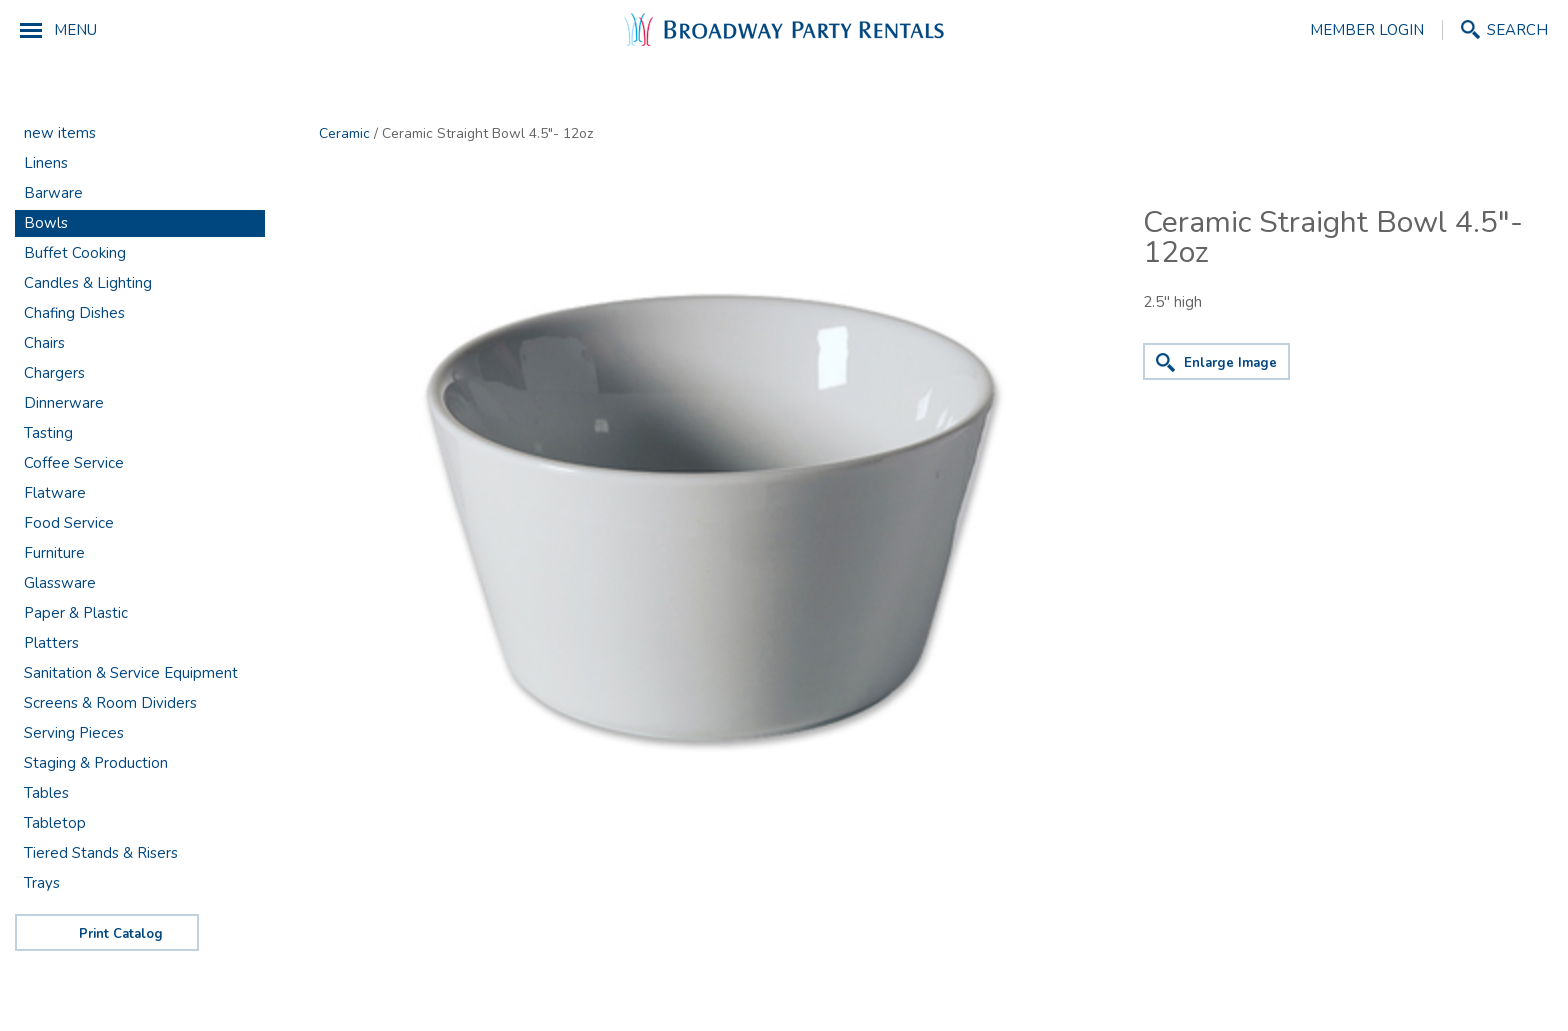 This screenshot has height=1031, width=1568. Describe the element at coordinates (74, 733) in the screenshot. I see `Serving Pieces` at that location.